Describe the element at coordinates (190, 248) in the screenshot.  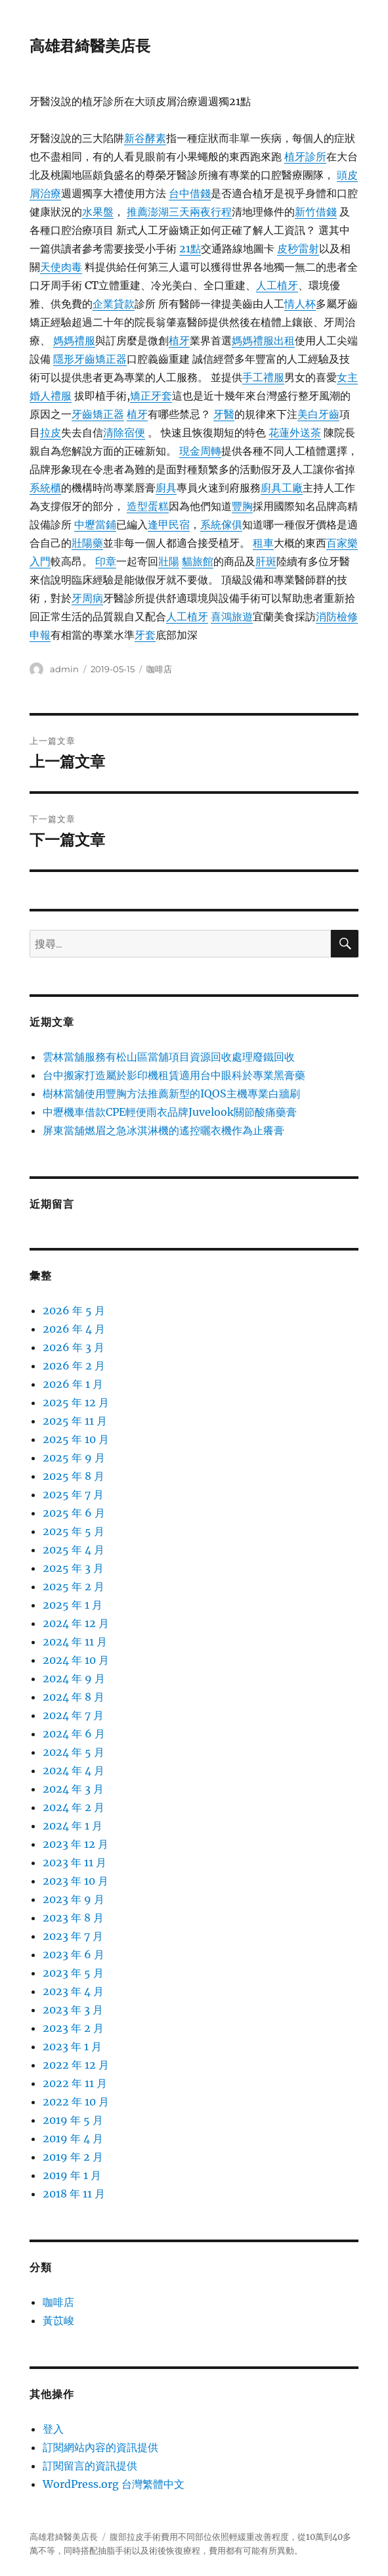
I see `21點` at that location.